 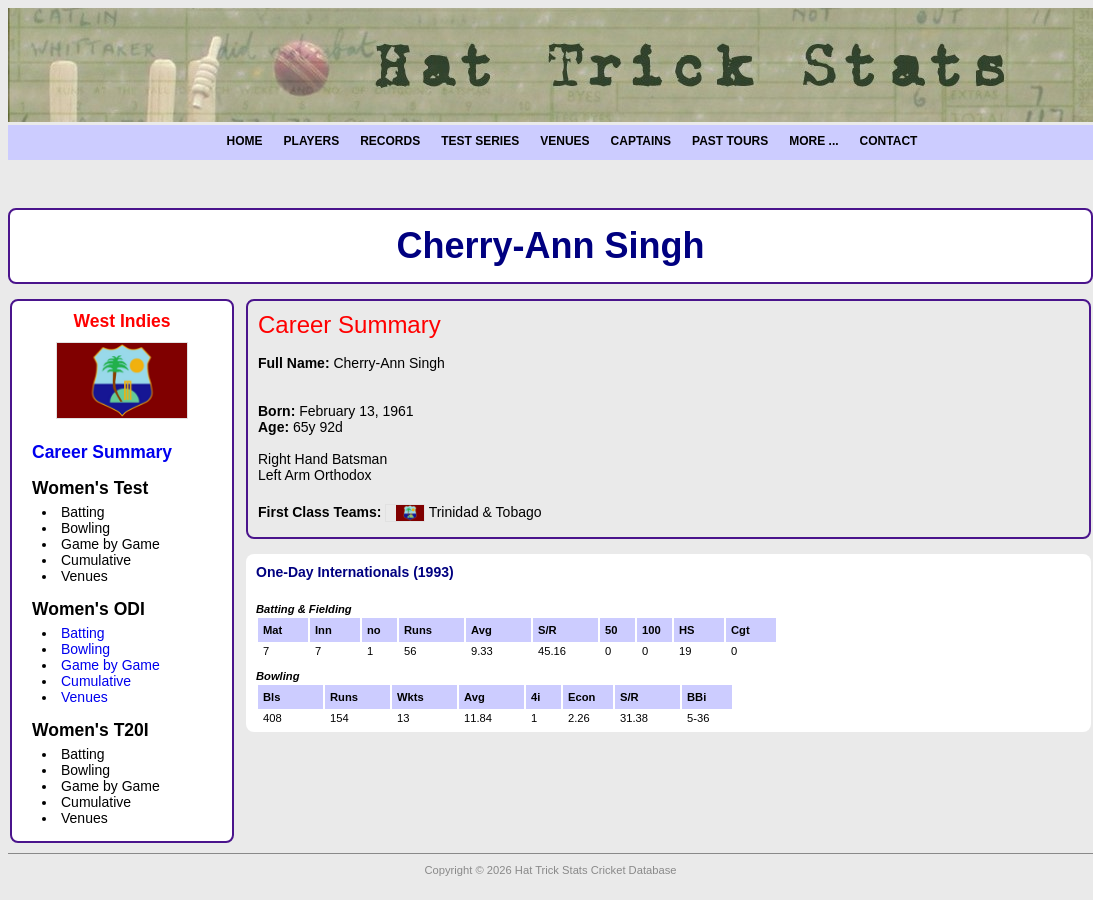 I want to click on Venues, so click(x=84, y=697).